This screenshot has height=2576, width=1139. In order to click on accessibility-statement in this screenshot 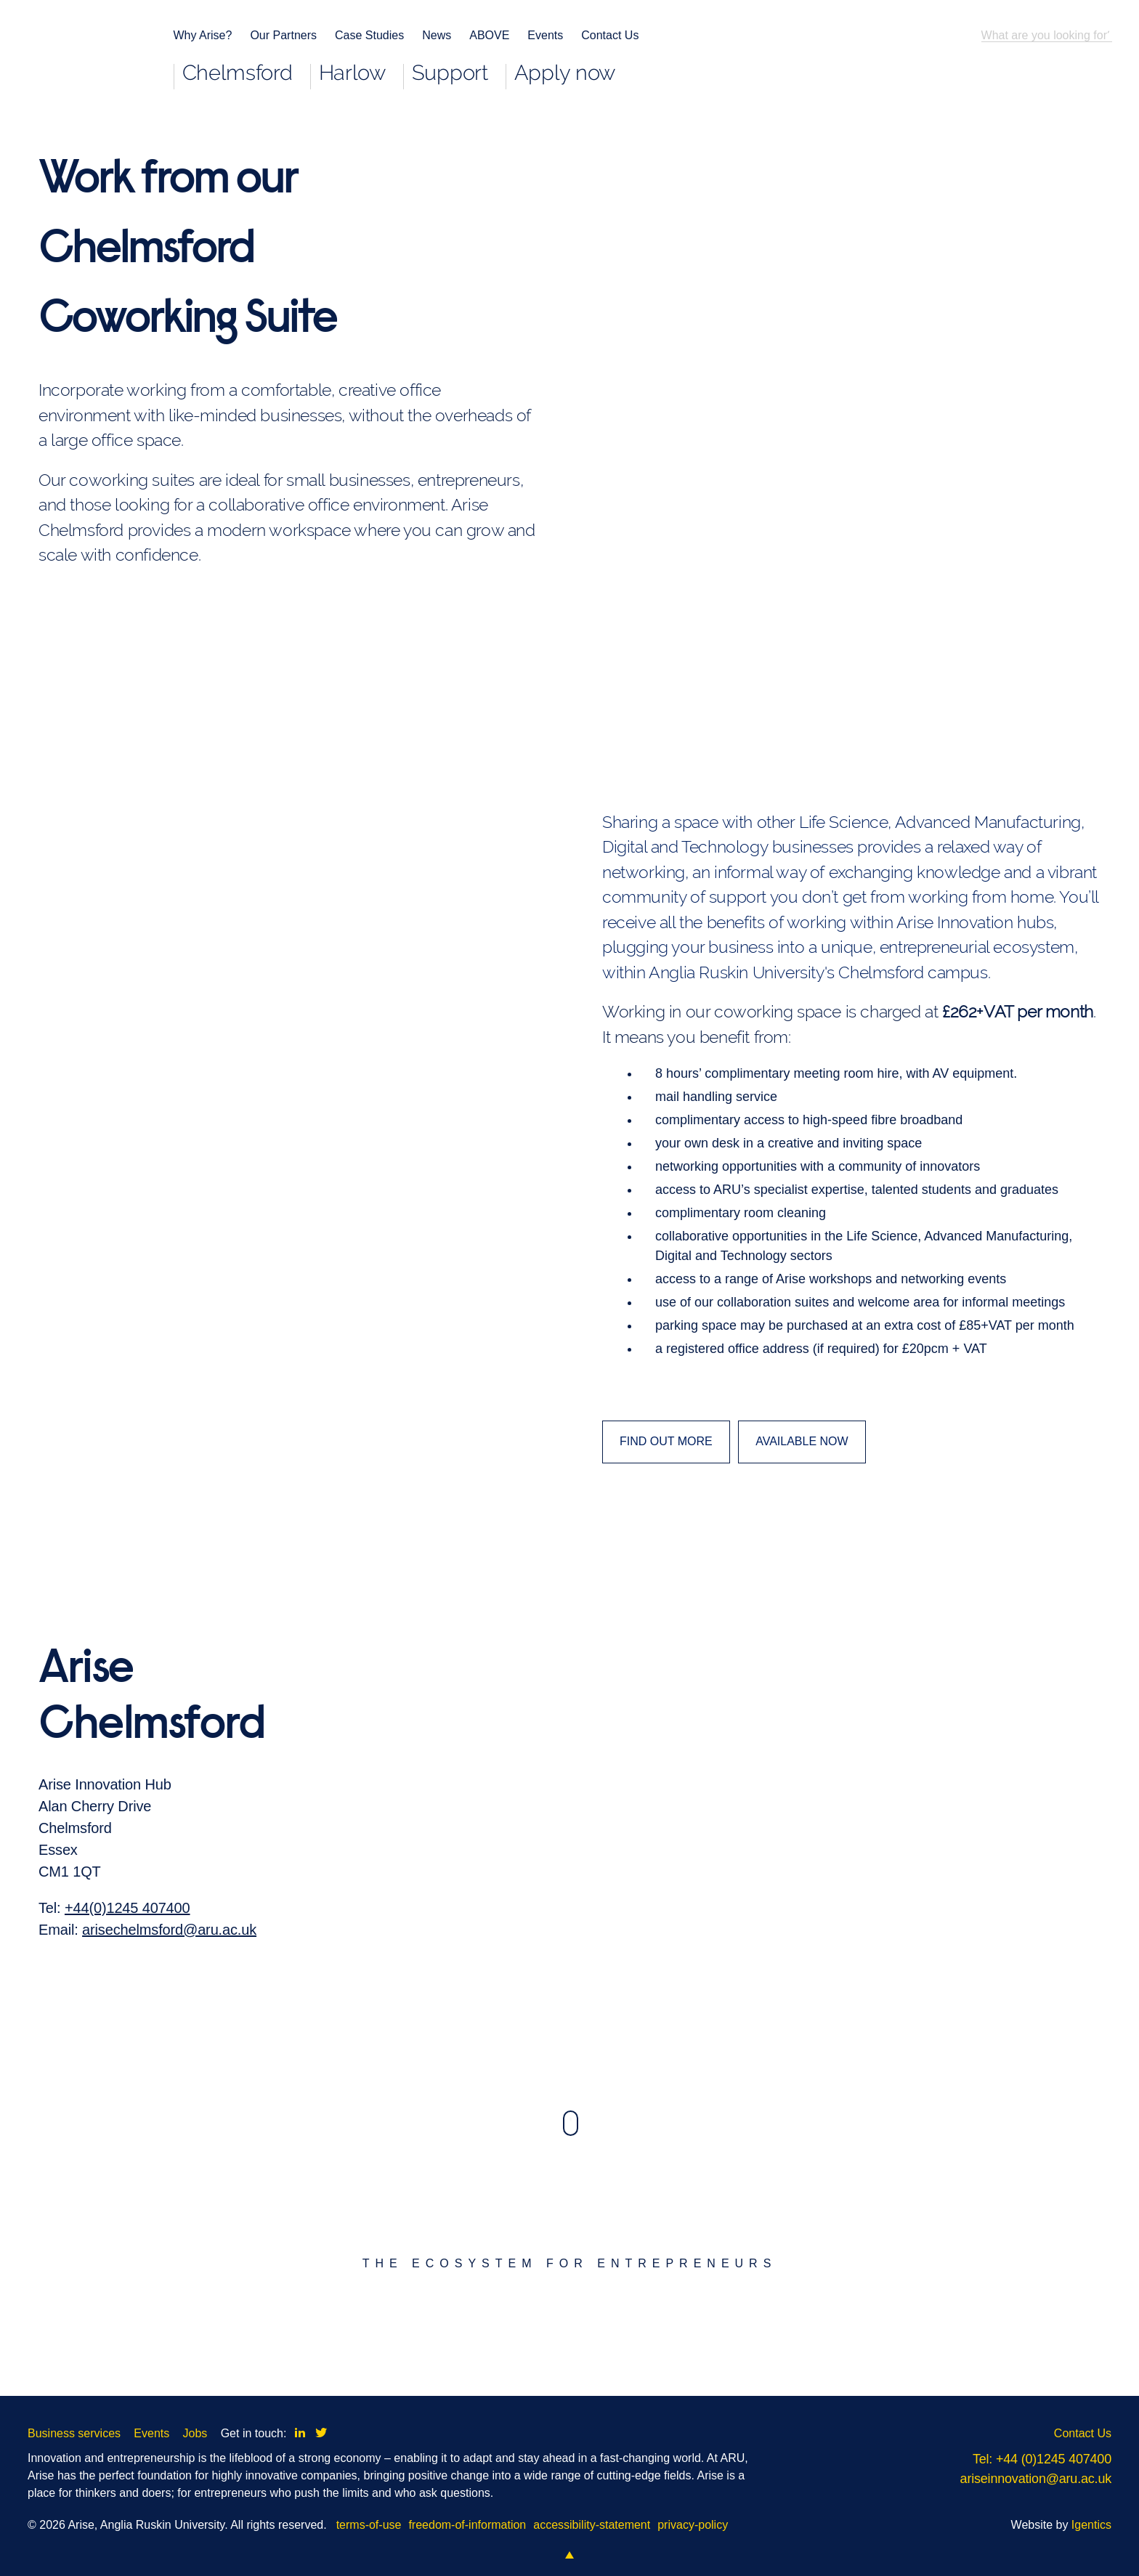, I will do `click(591, 2525)`.